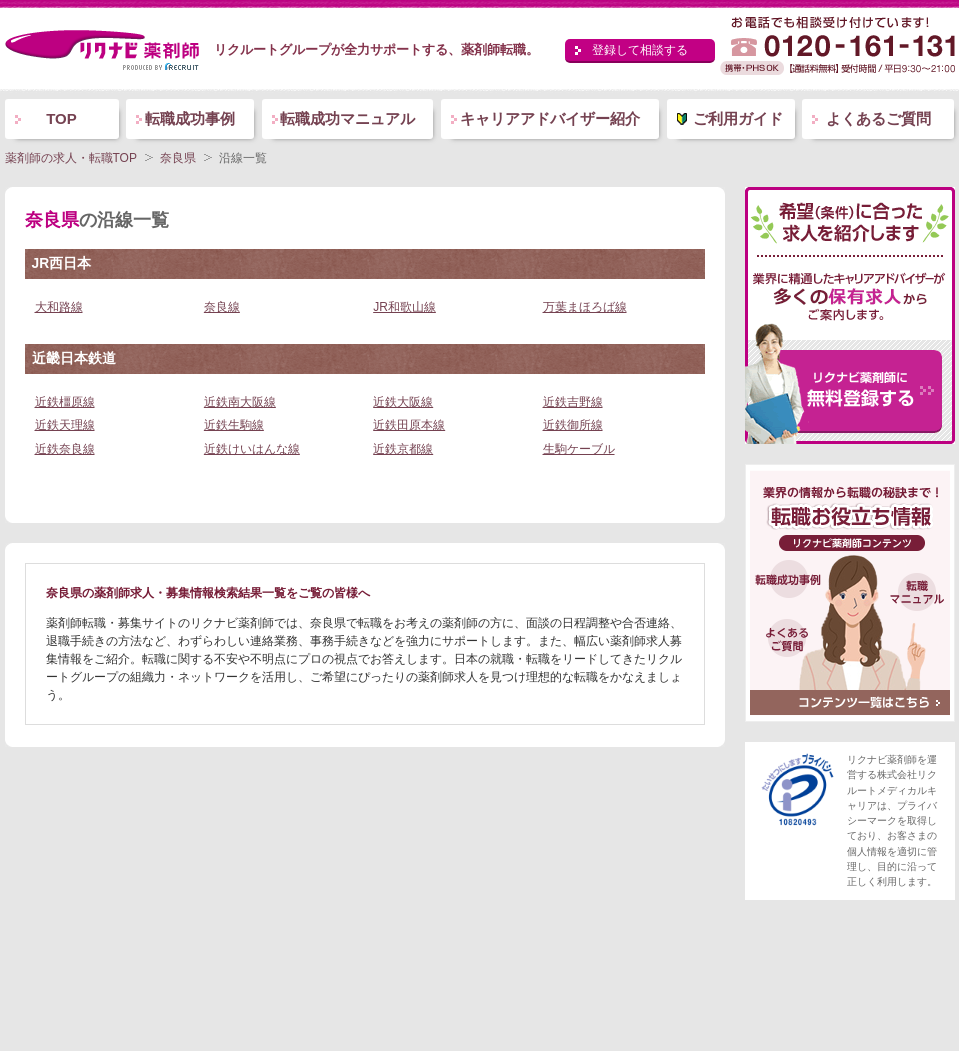 This screenshot has width=959, height=1051. What do you see at coordinates (178, 158) in the screenshot?
I see `奈良県` at bounding box center [178, 158].